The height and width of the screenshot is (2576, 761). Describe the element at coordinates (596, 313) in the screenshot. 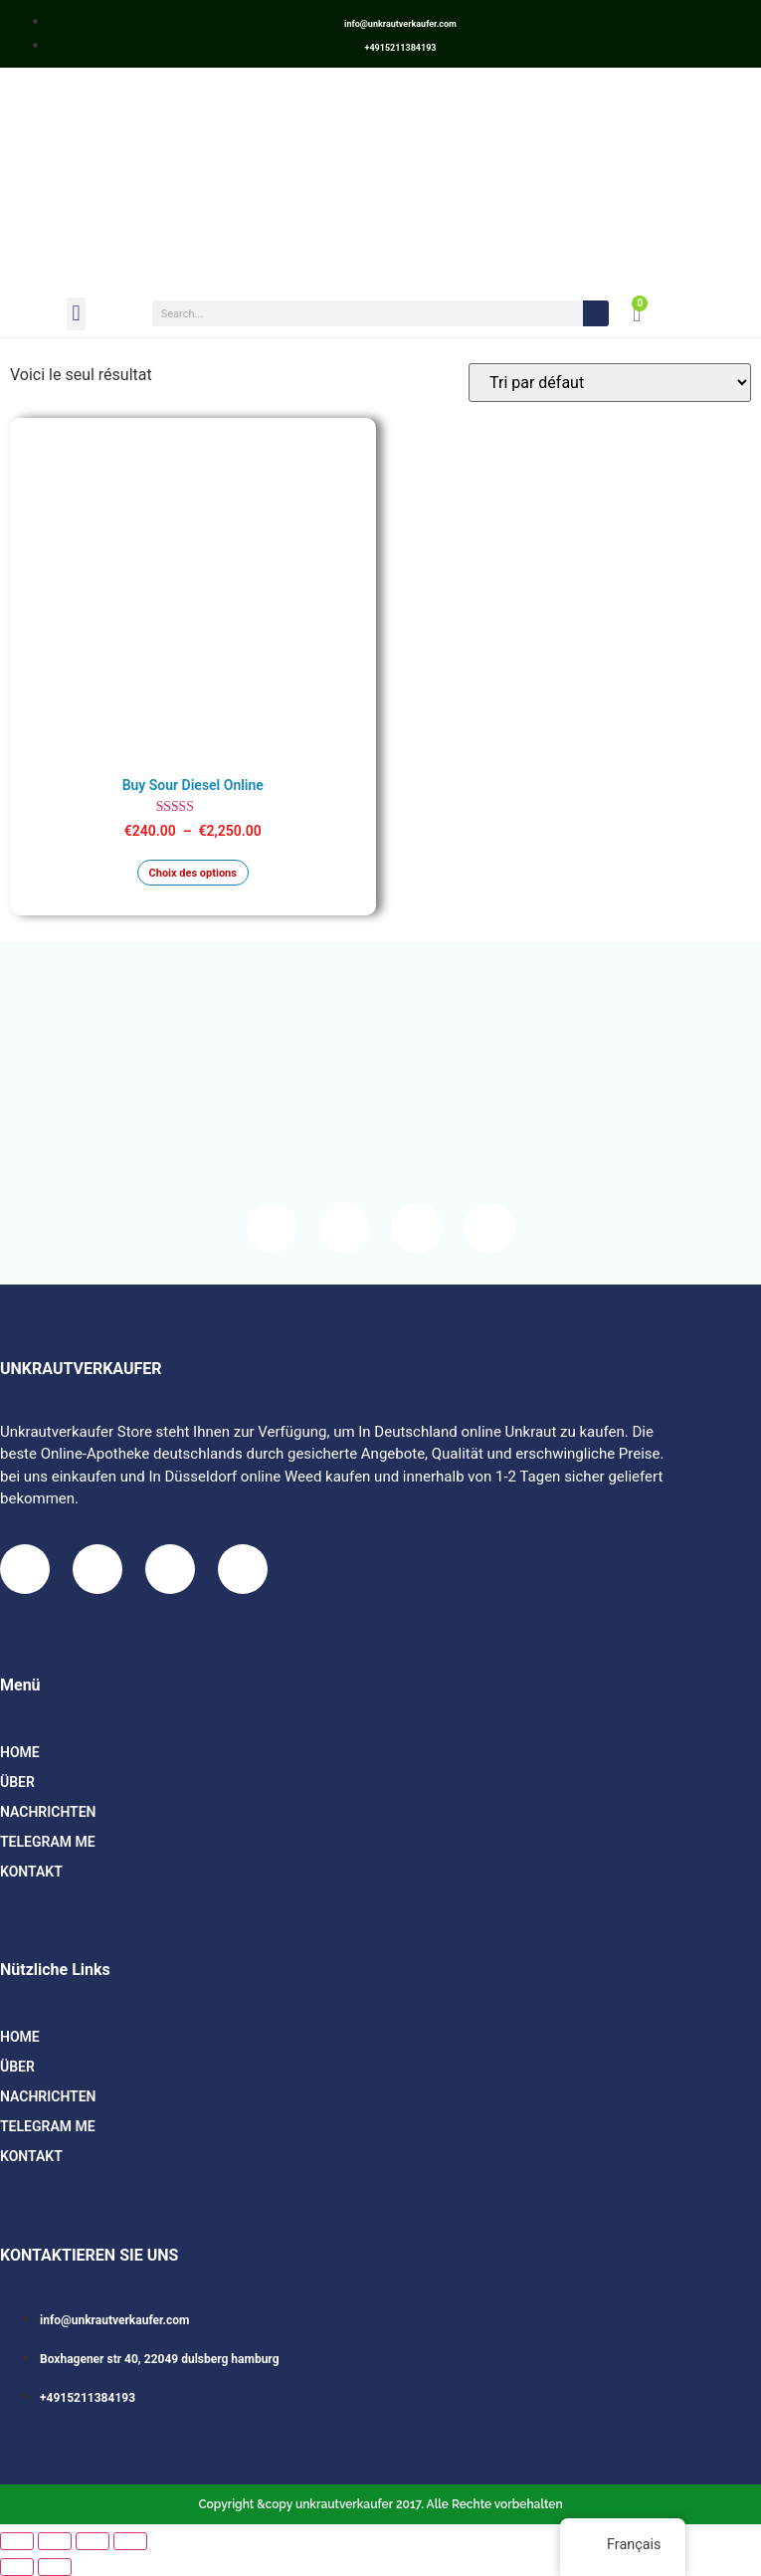

I see `[Search]` at that location.